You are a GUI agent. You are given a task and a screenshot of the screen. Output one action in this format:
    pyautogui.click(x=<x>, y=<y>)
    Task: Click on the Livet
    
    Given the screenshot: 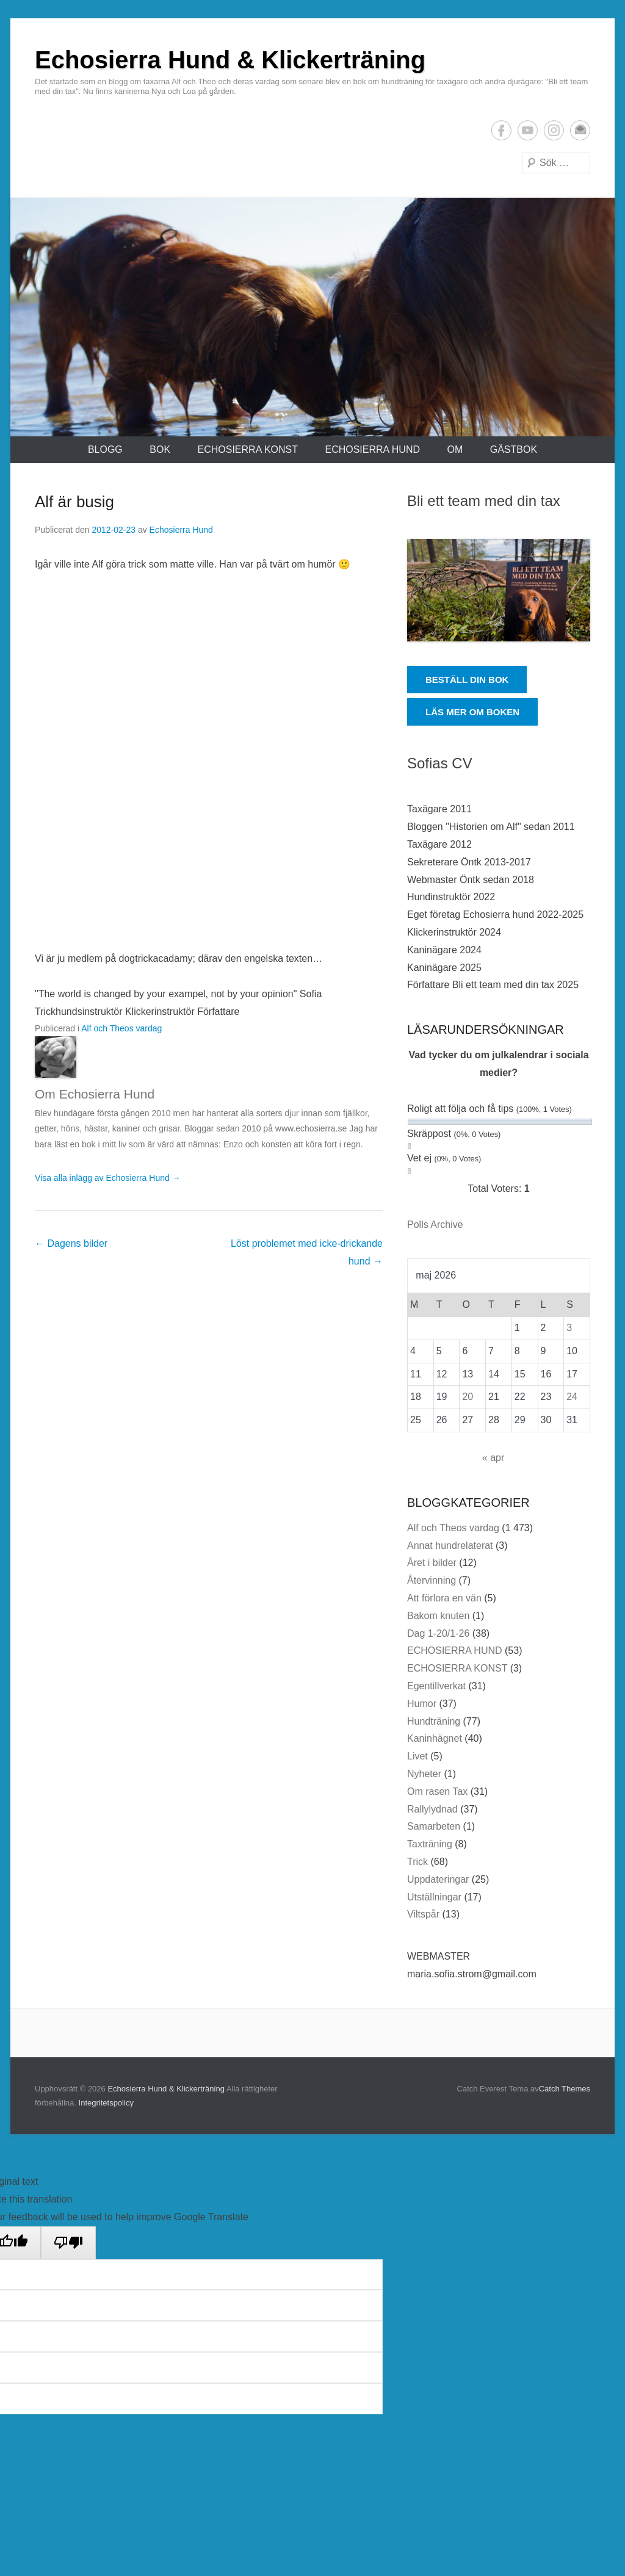 What is the action you would take?
    pyautogui.click(x=417, y=1756)
    